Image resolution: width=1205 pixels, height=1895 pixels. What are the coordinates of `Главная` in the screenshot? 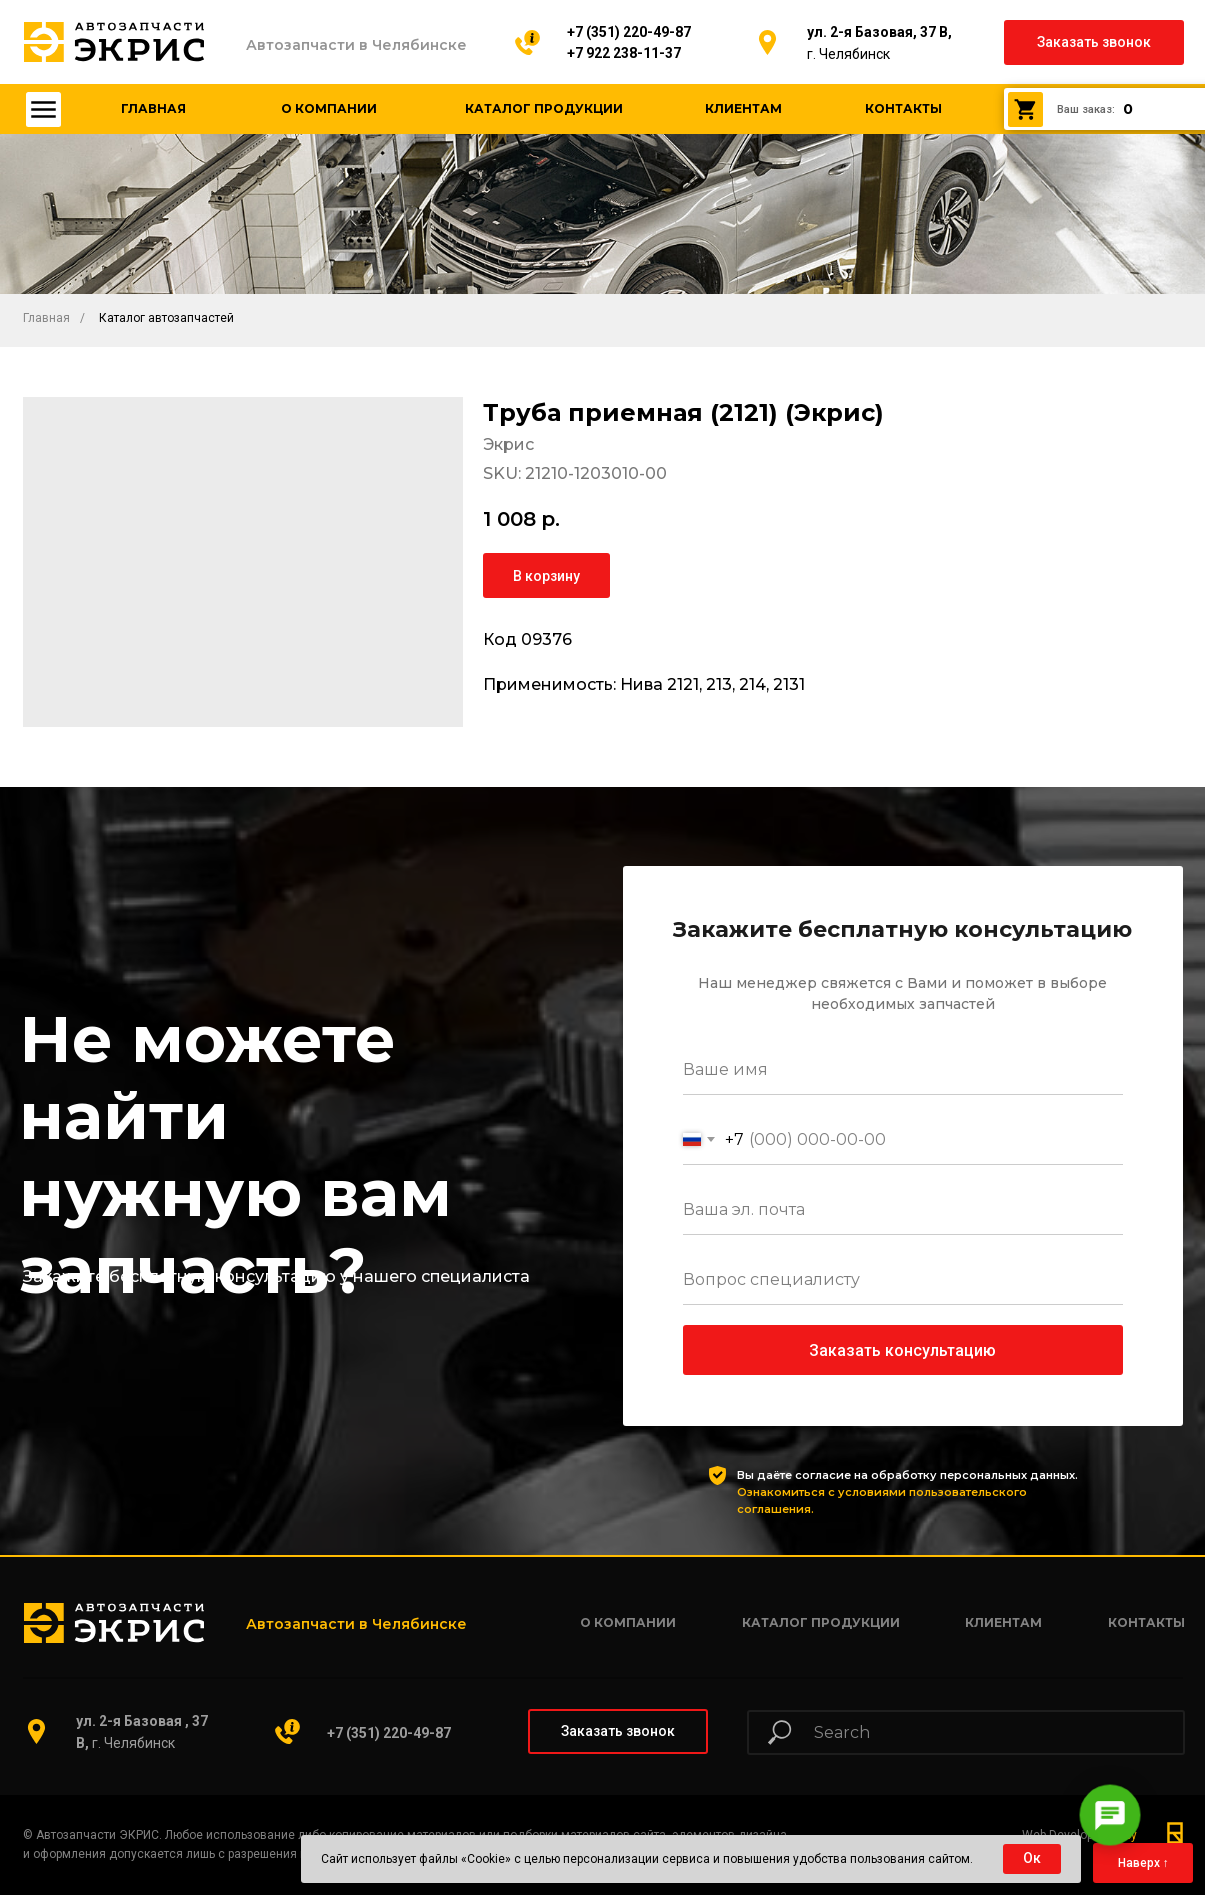 It's located at (46, 318).